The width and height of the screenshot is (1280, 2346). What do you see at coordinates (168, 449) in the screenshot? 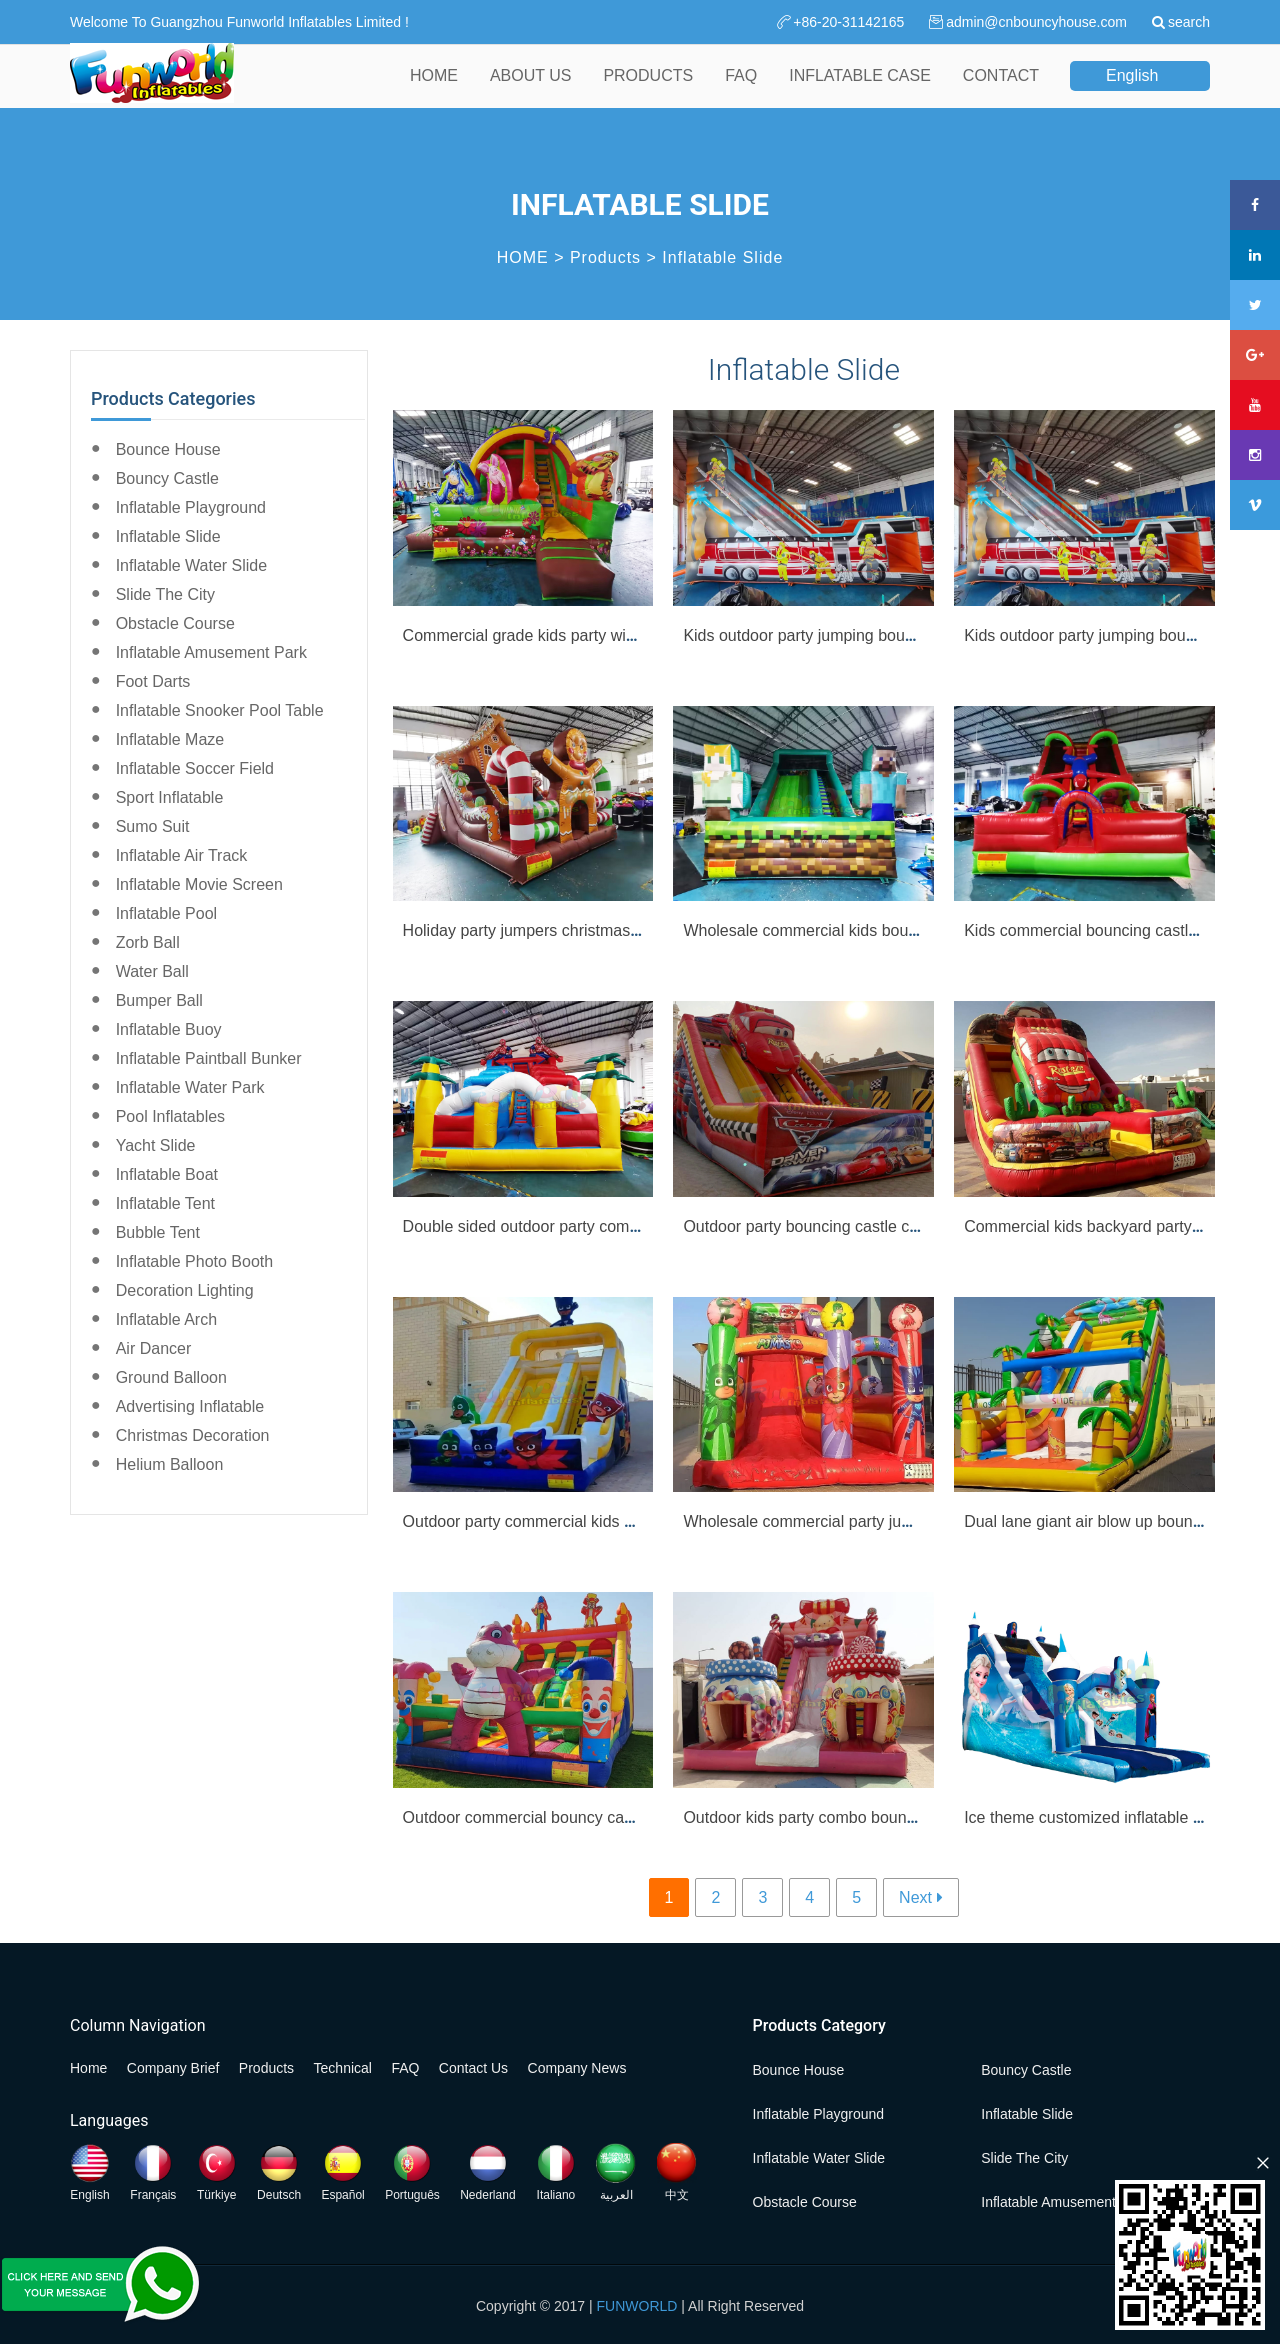
I see `Bounce House` at bounding box center [168, 449].